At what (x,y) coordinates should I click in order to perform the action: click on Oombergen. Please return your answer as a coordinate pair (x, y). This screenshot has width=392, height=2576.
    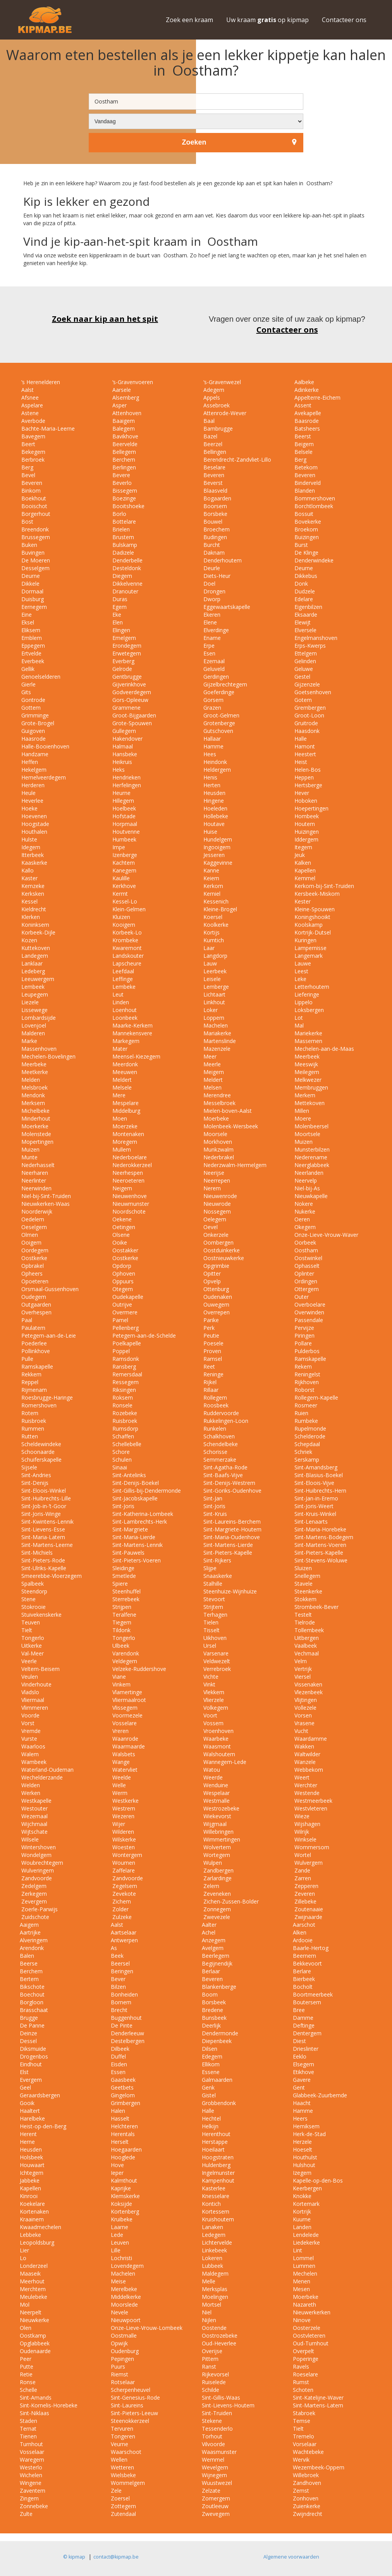
    Looking at the image, I should click on (218, 1242).